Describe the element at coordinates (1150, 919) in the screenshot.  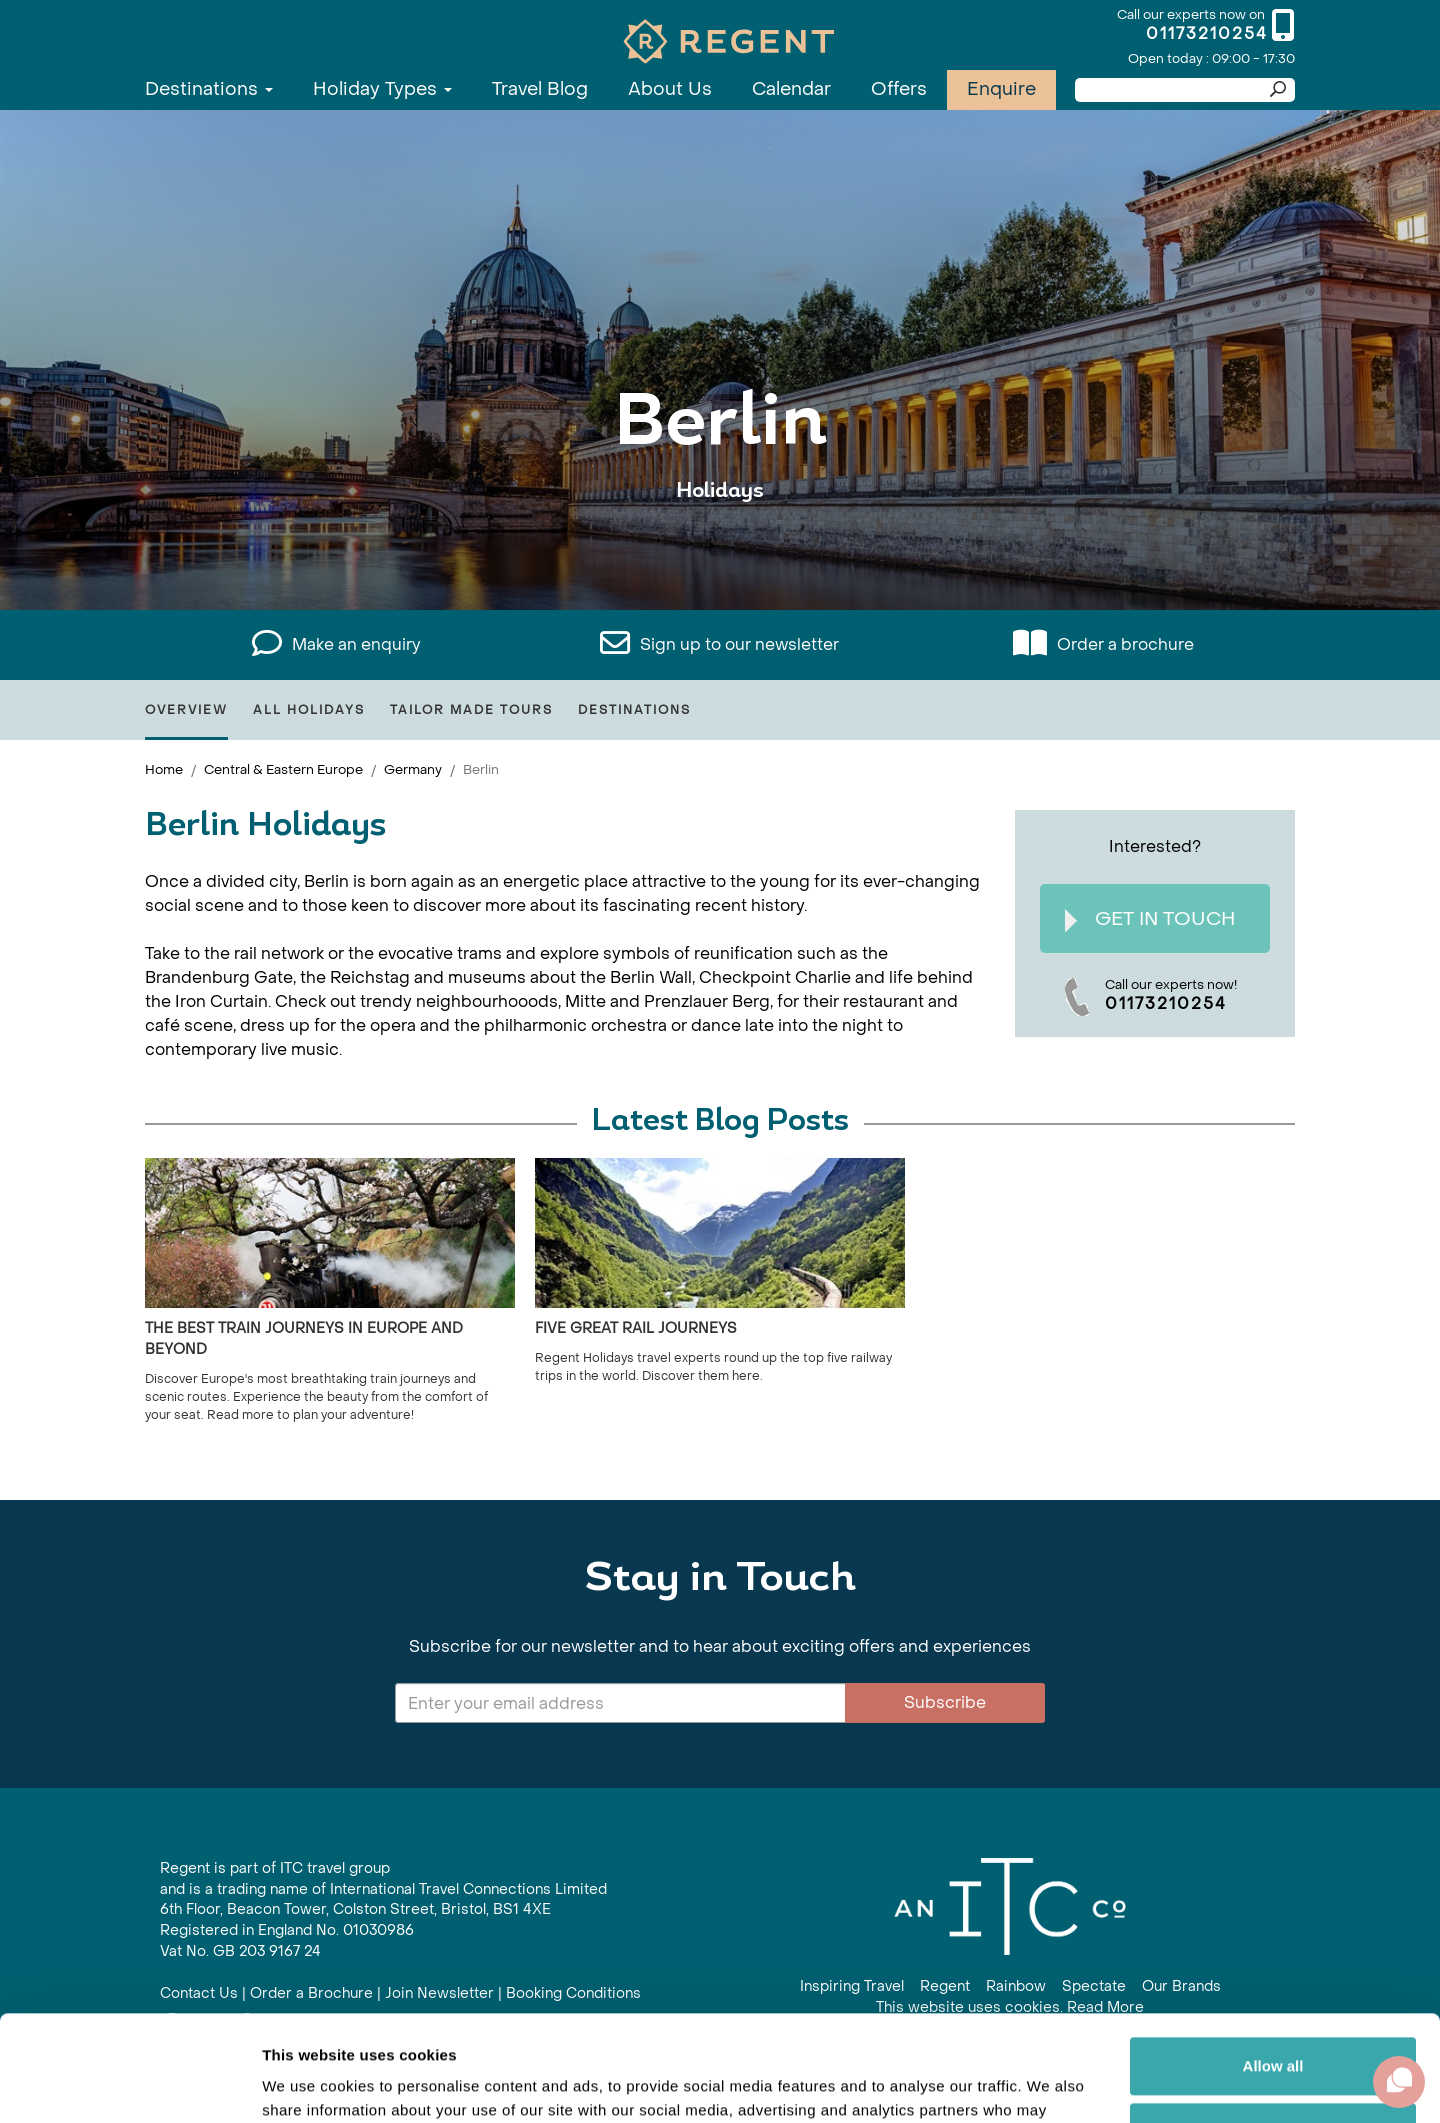
I see `Get In Touch` at that location.